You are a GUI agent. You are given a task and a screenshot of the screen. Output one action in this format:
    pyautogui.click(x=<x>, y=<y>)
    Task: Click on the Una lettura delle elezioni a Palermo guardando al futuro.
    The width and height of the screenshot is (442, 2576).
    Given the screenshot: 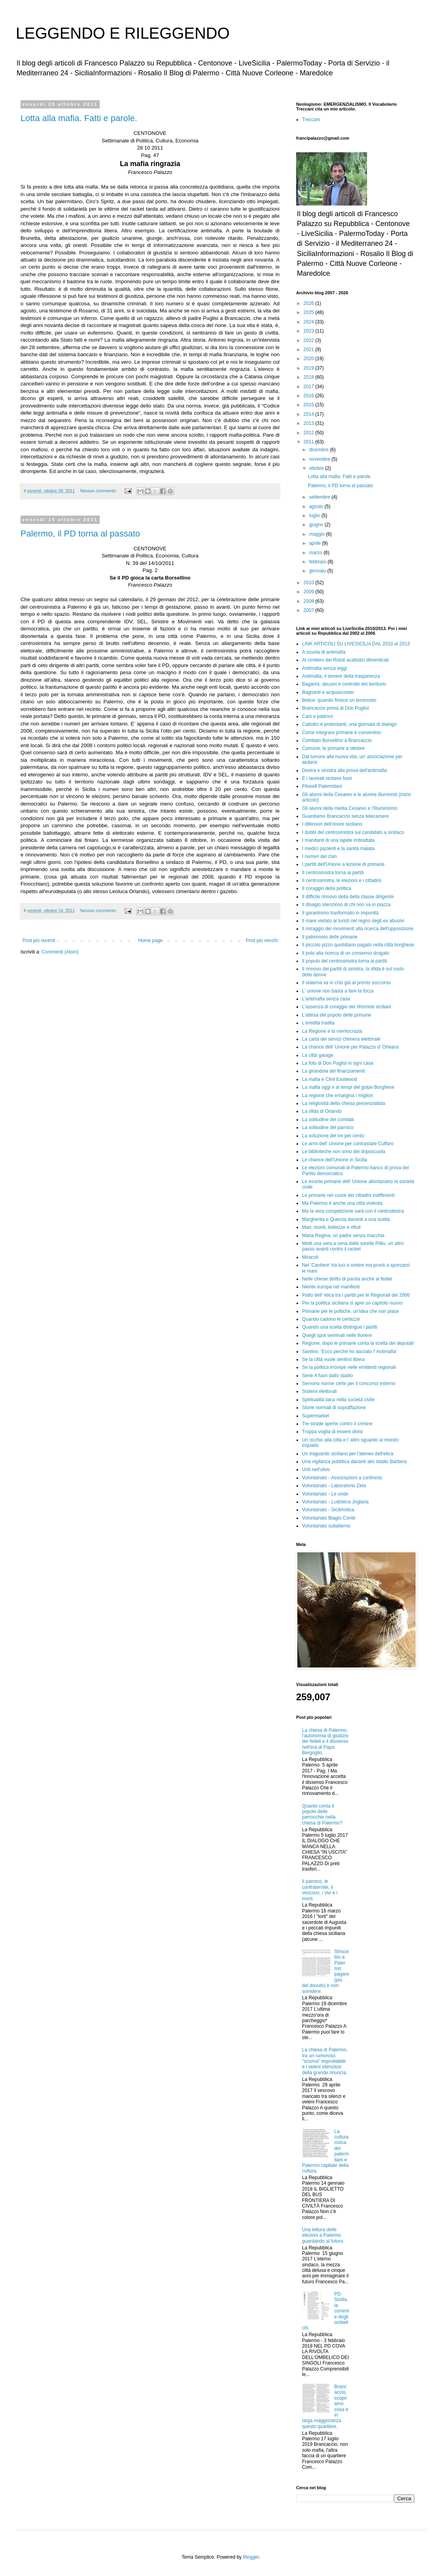 What is the action you would take?
    pyautogui.click(x=323, y=2235)
    